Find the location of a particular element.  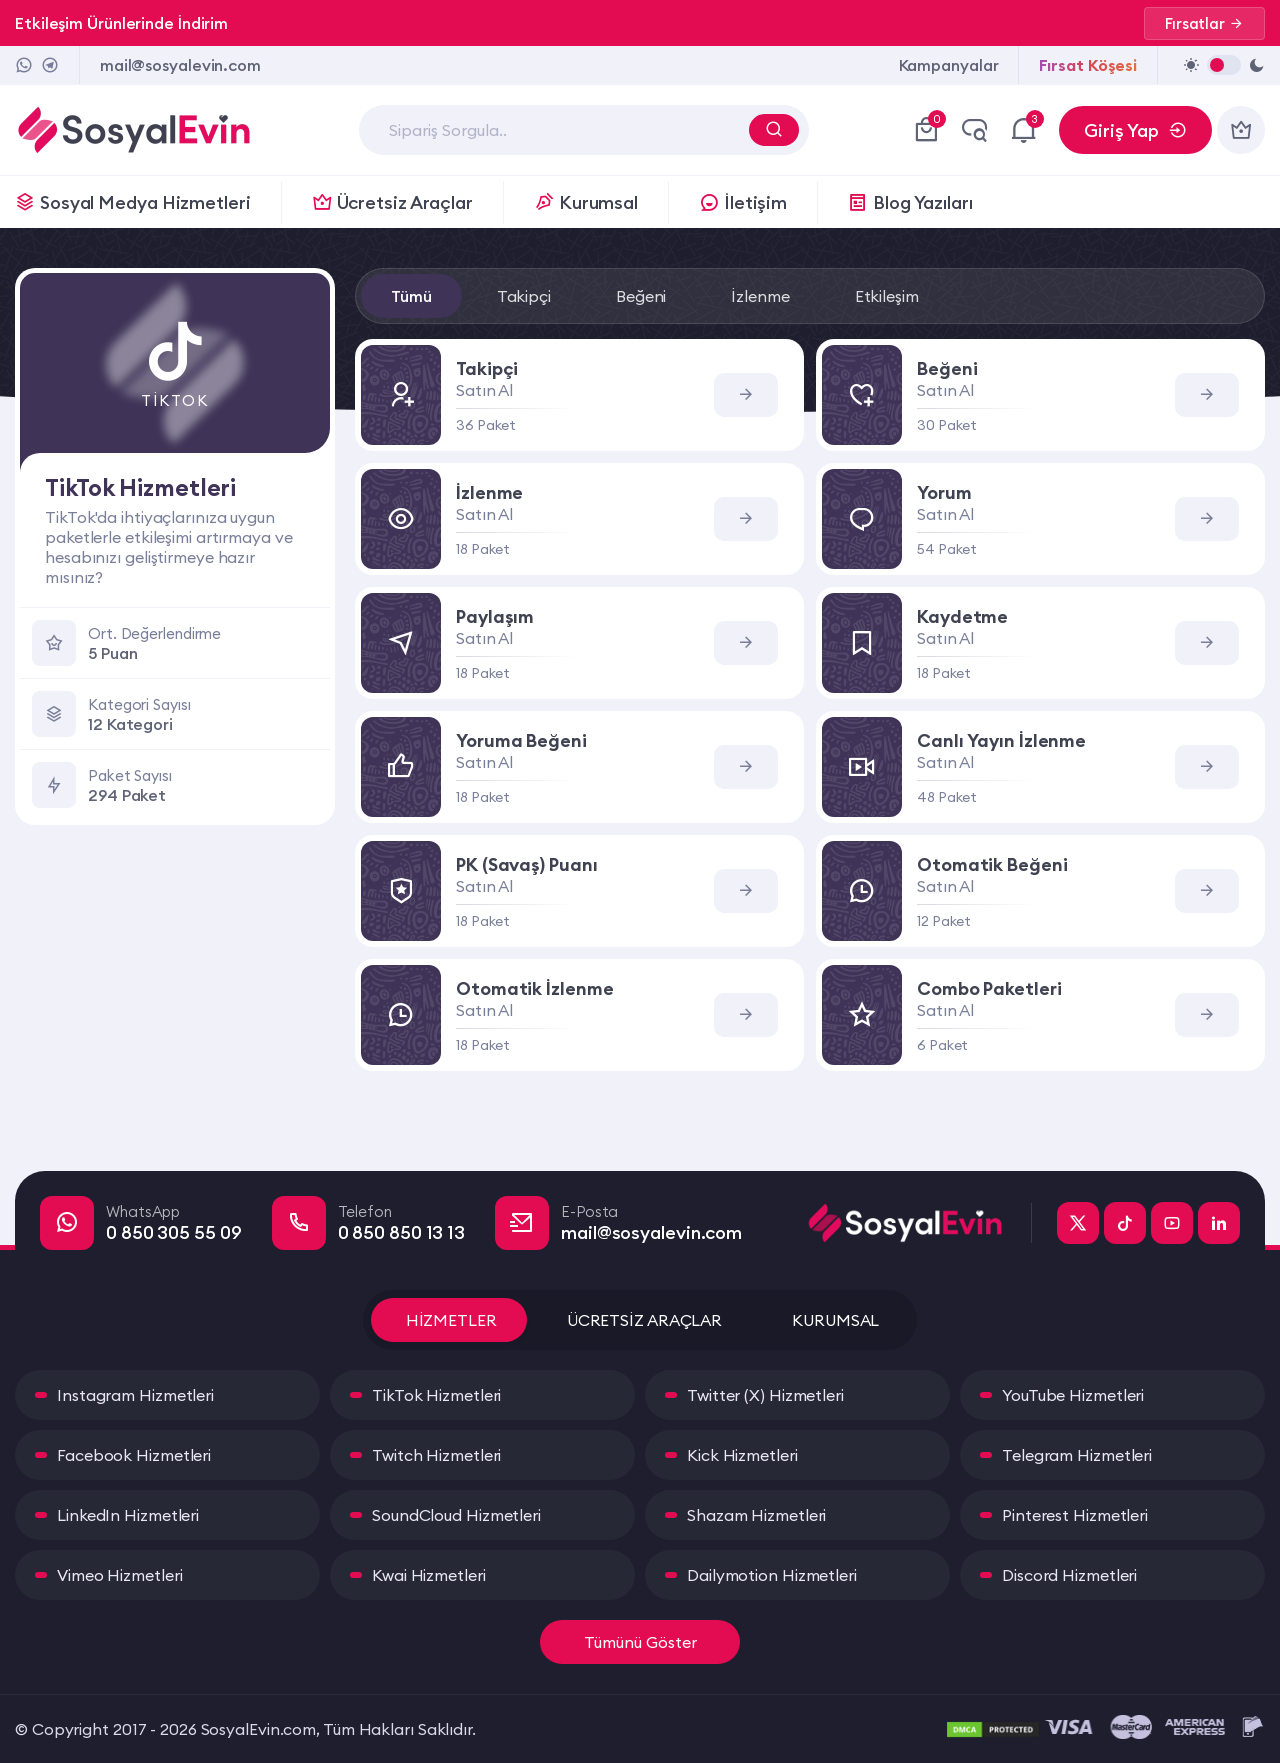

Kick Hizmetleri is located at coordinates (742, 1455).